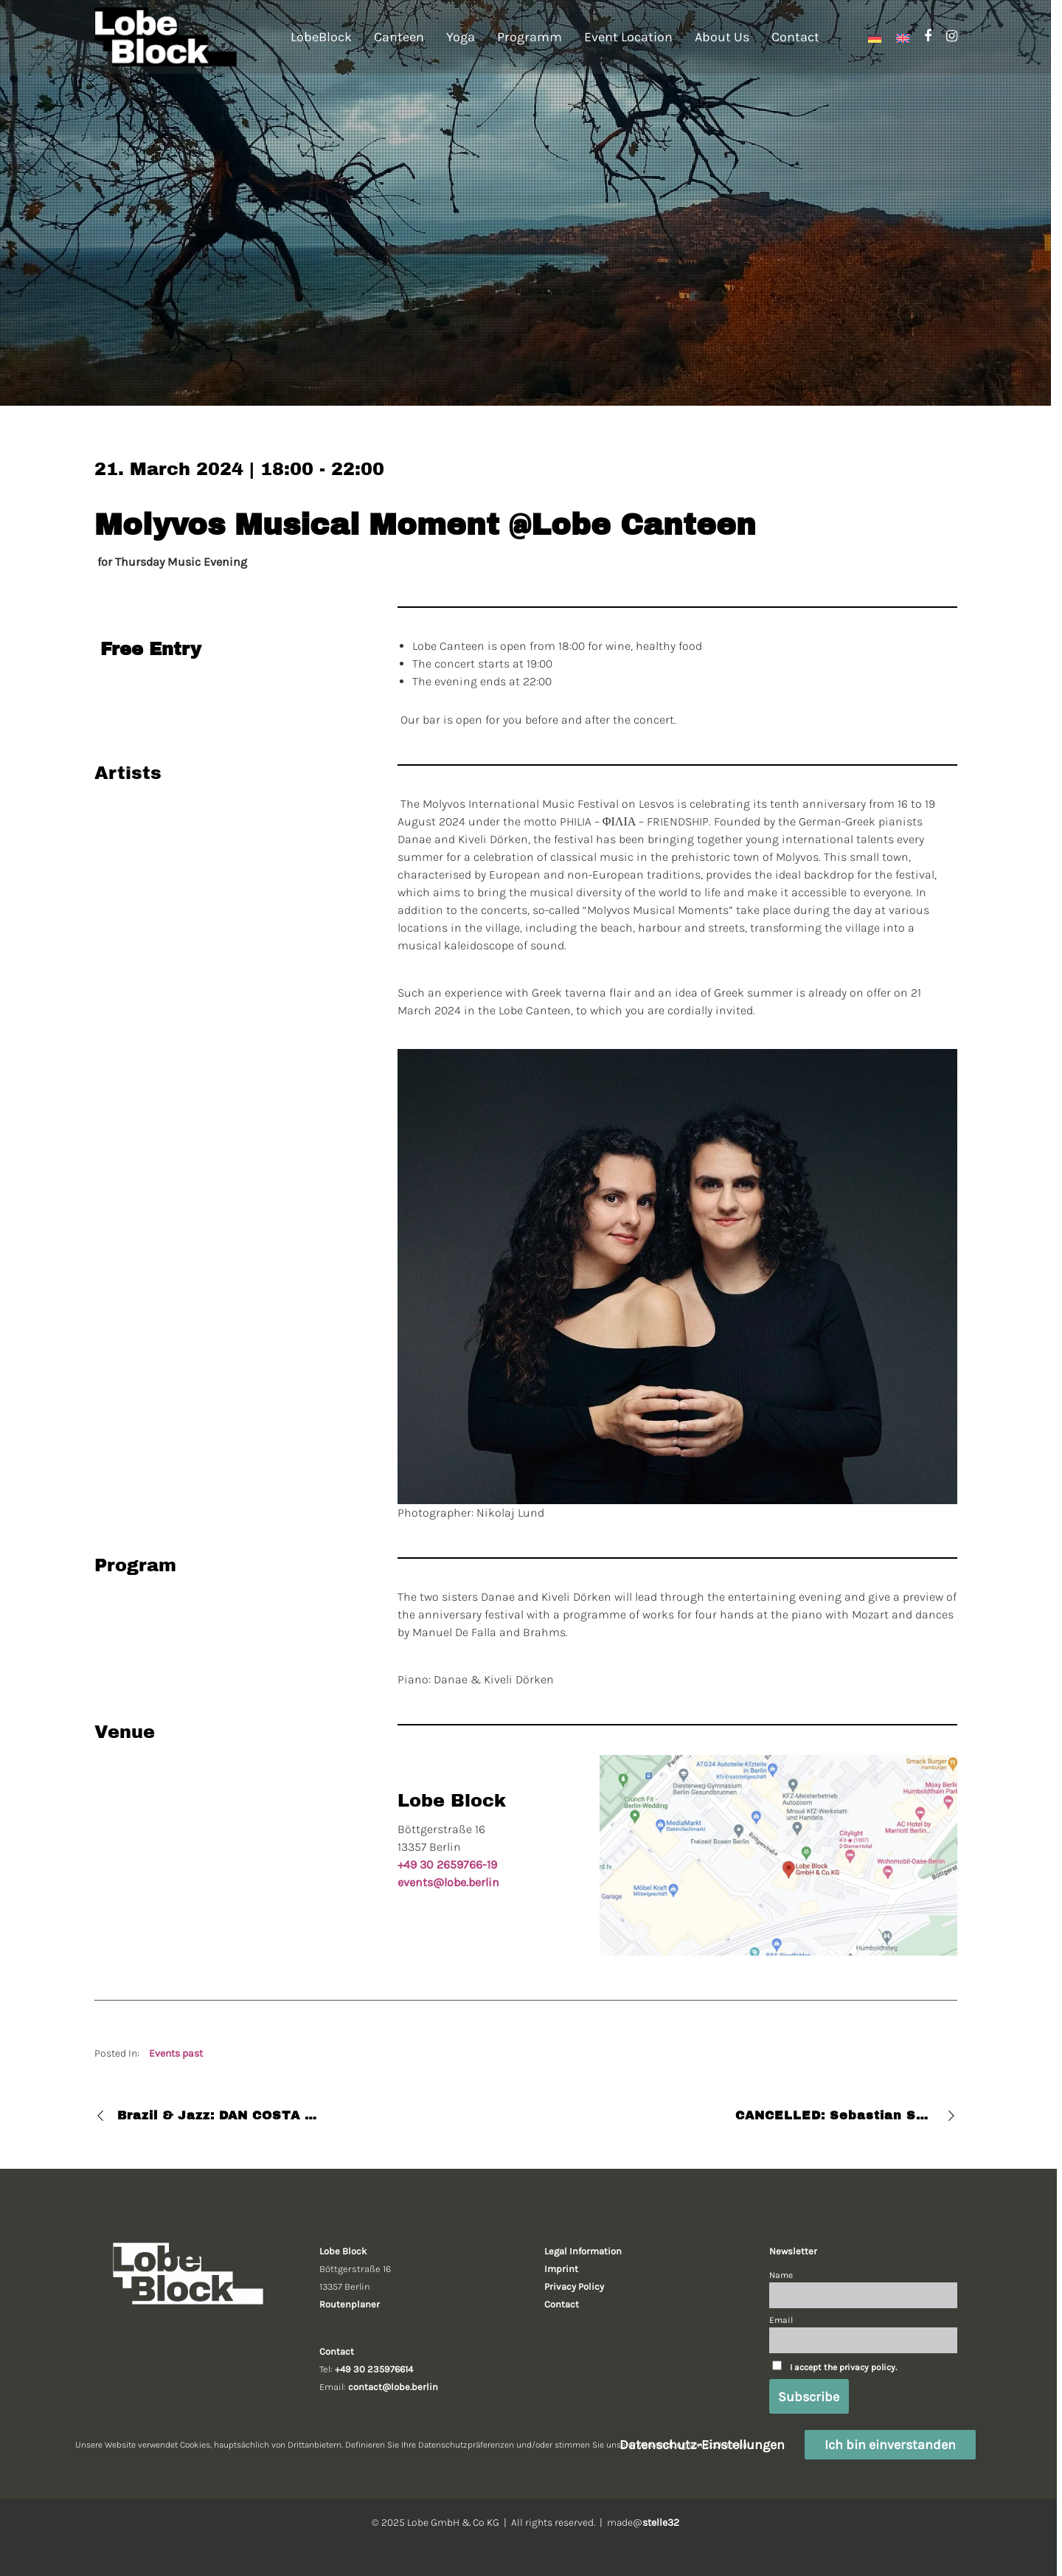 Image resolution: width=1062 pixels, height=2576 pixels. I want to click on +49 30 2659766-19, so click(447, 1864).